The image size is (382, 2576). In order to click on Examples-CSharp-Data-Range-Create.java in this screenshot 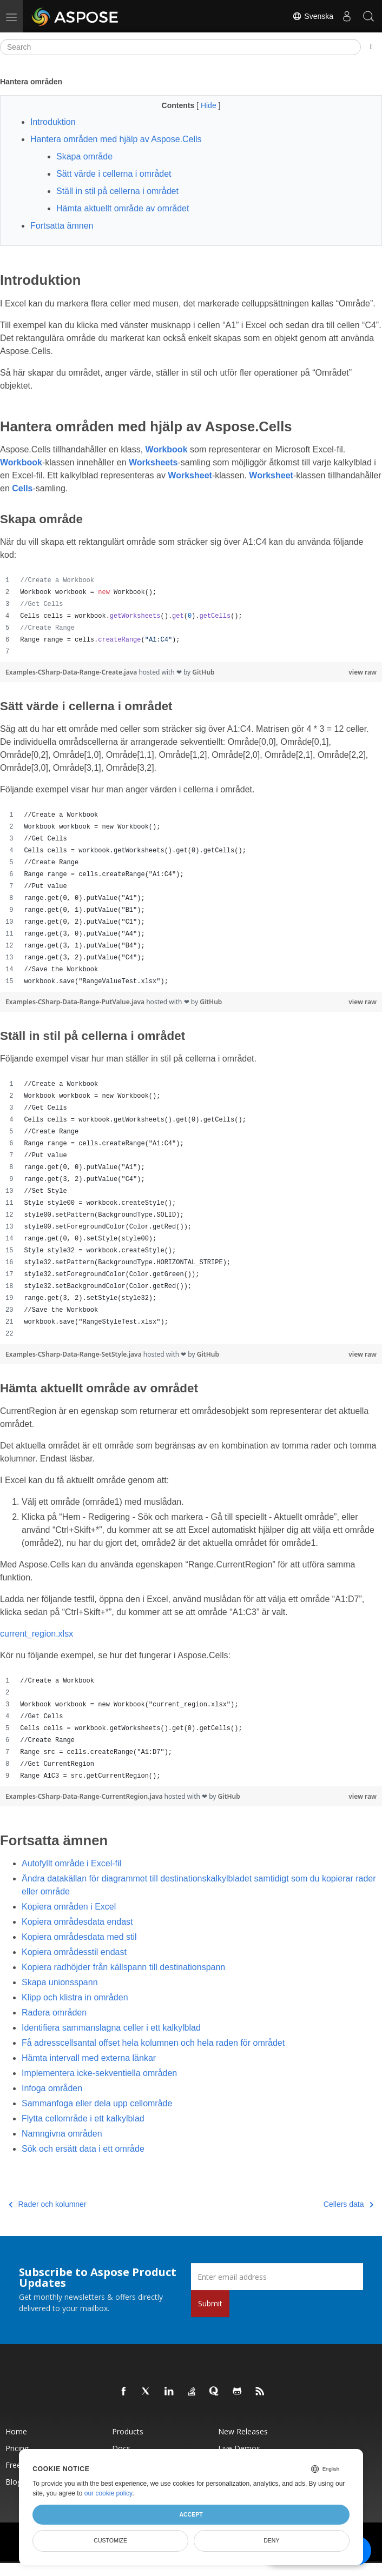, I will do `click(72, 672)`.